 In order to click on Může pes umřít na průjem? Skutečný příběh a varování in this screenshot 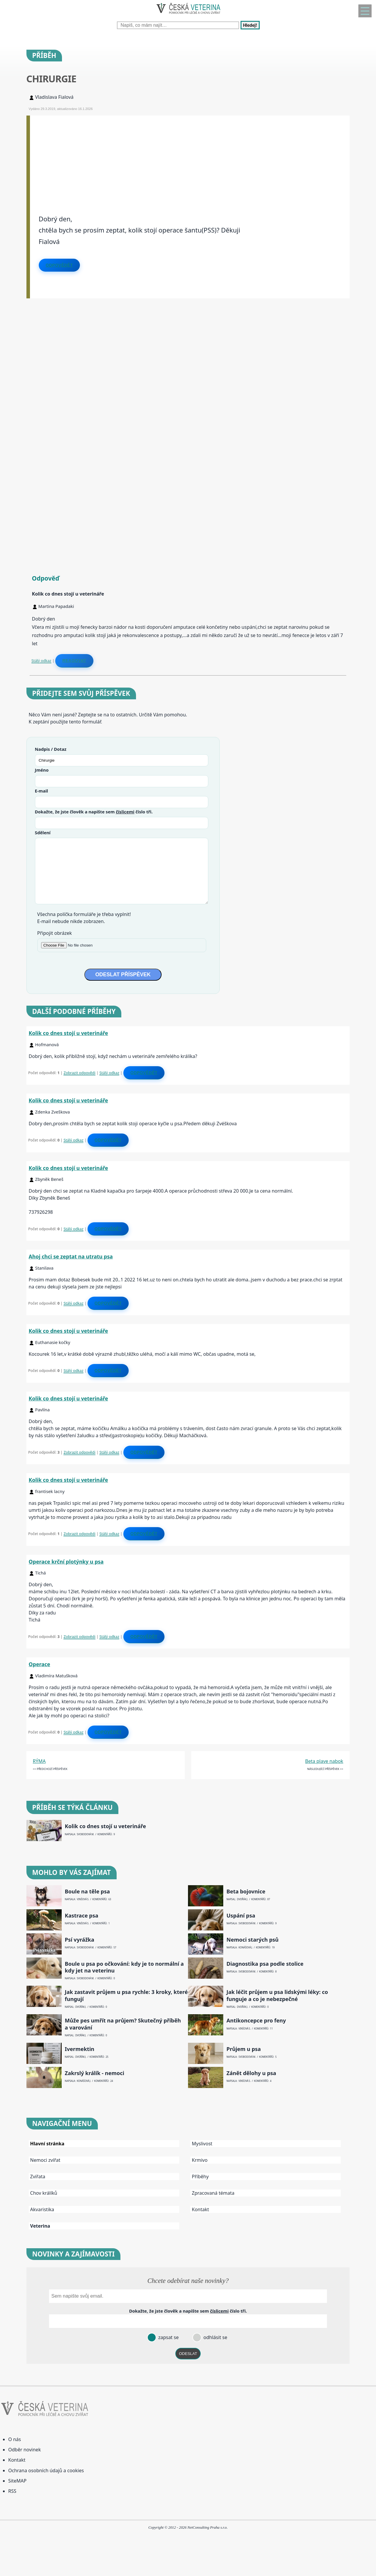, I will do `click(123, 2024)`.